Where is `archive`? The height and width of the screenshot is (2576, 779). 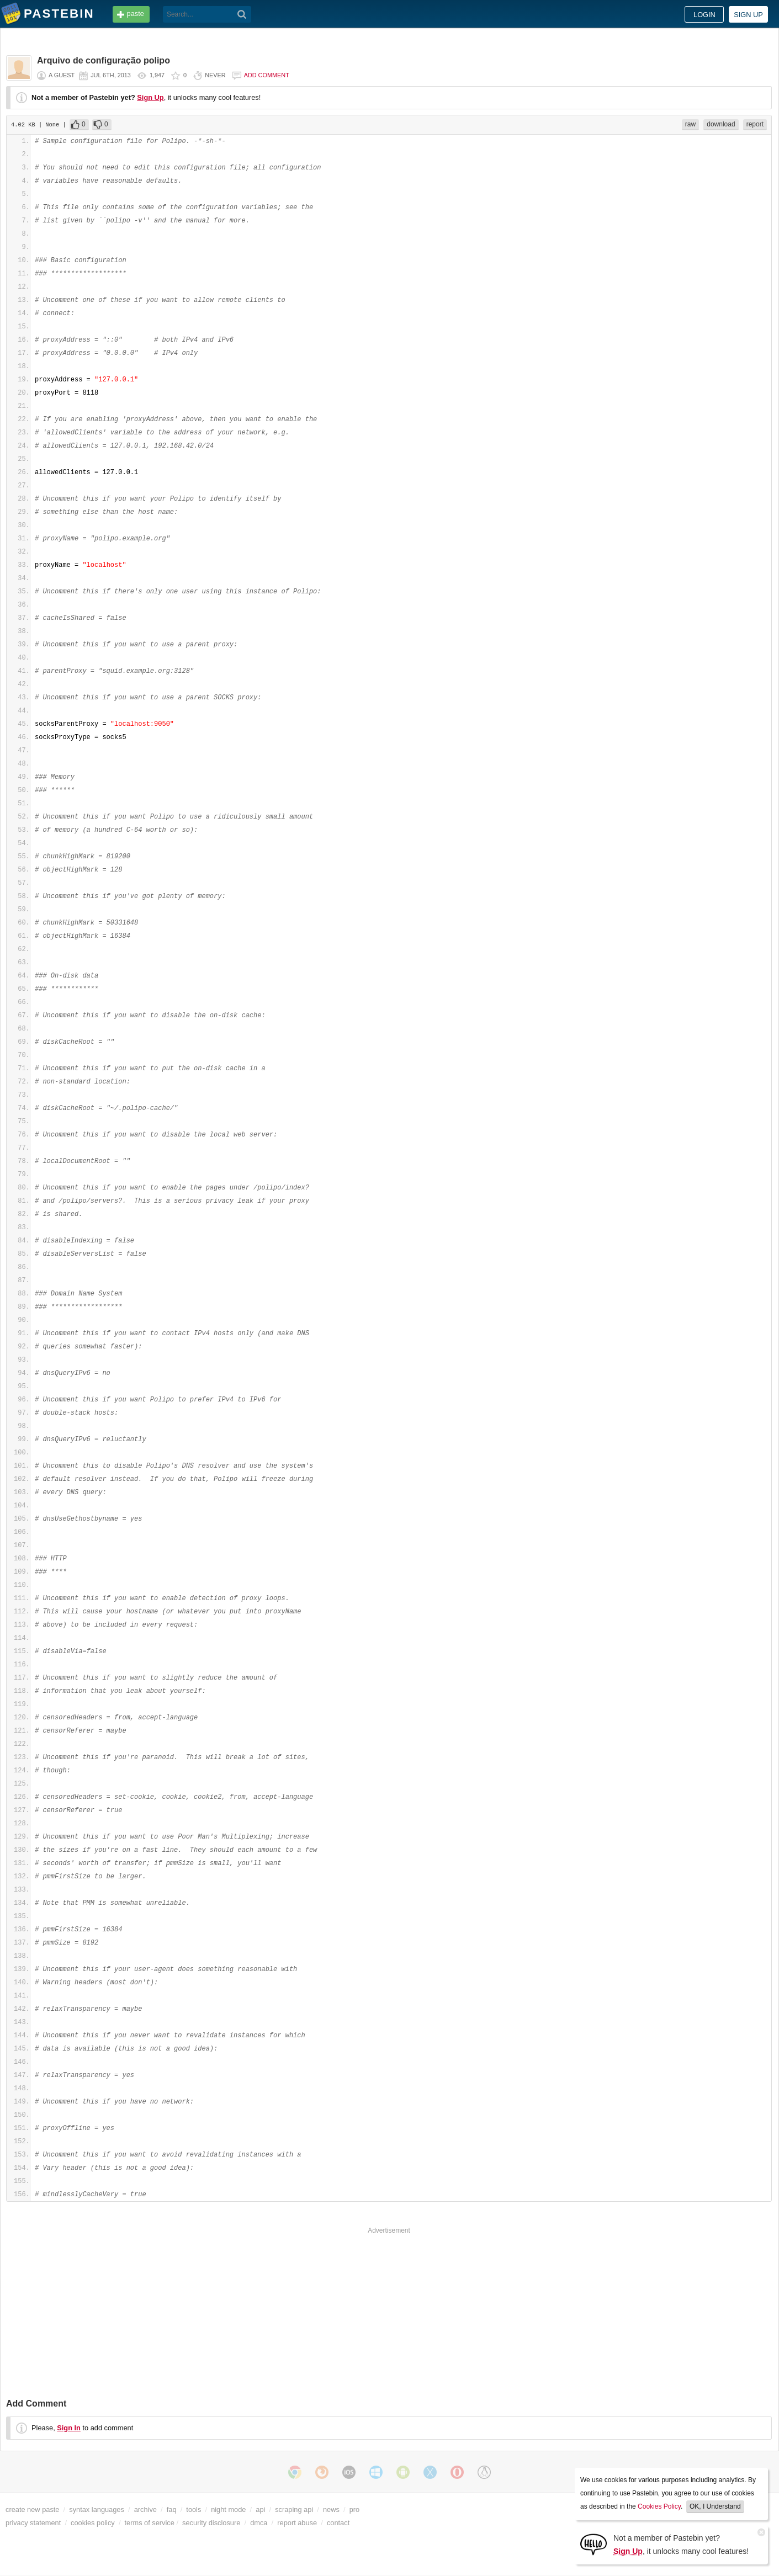 archive is located at coordinates (145, 2509).